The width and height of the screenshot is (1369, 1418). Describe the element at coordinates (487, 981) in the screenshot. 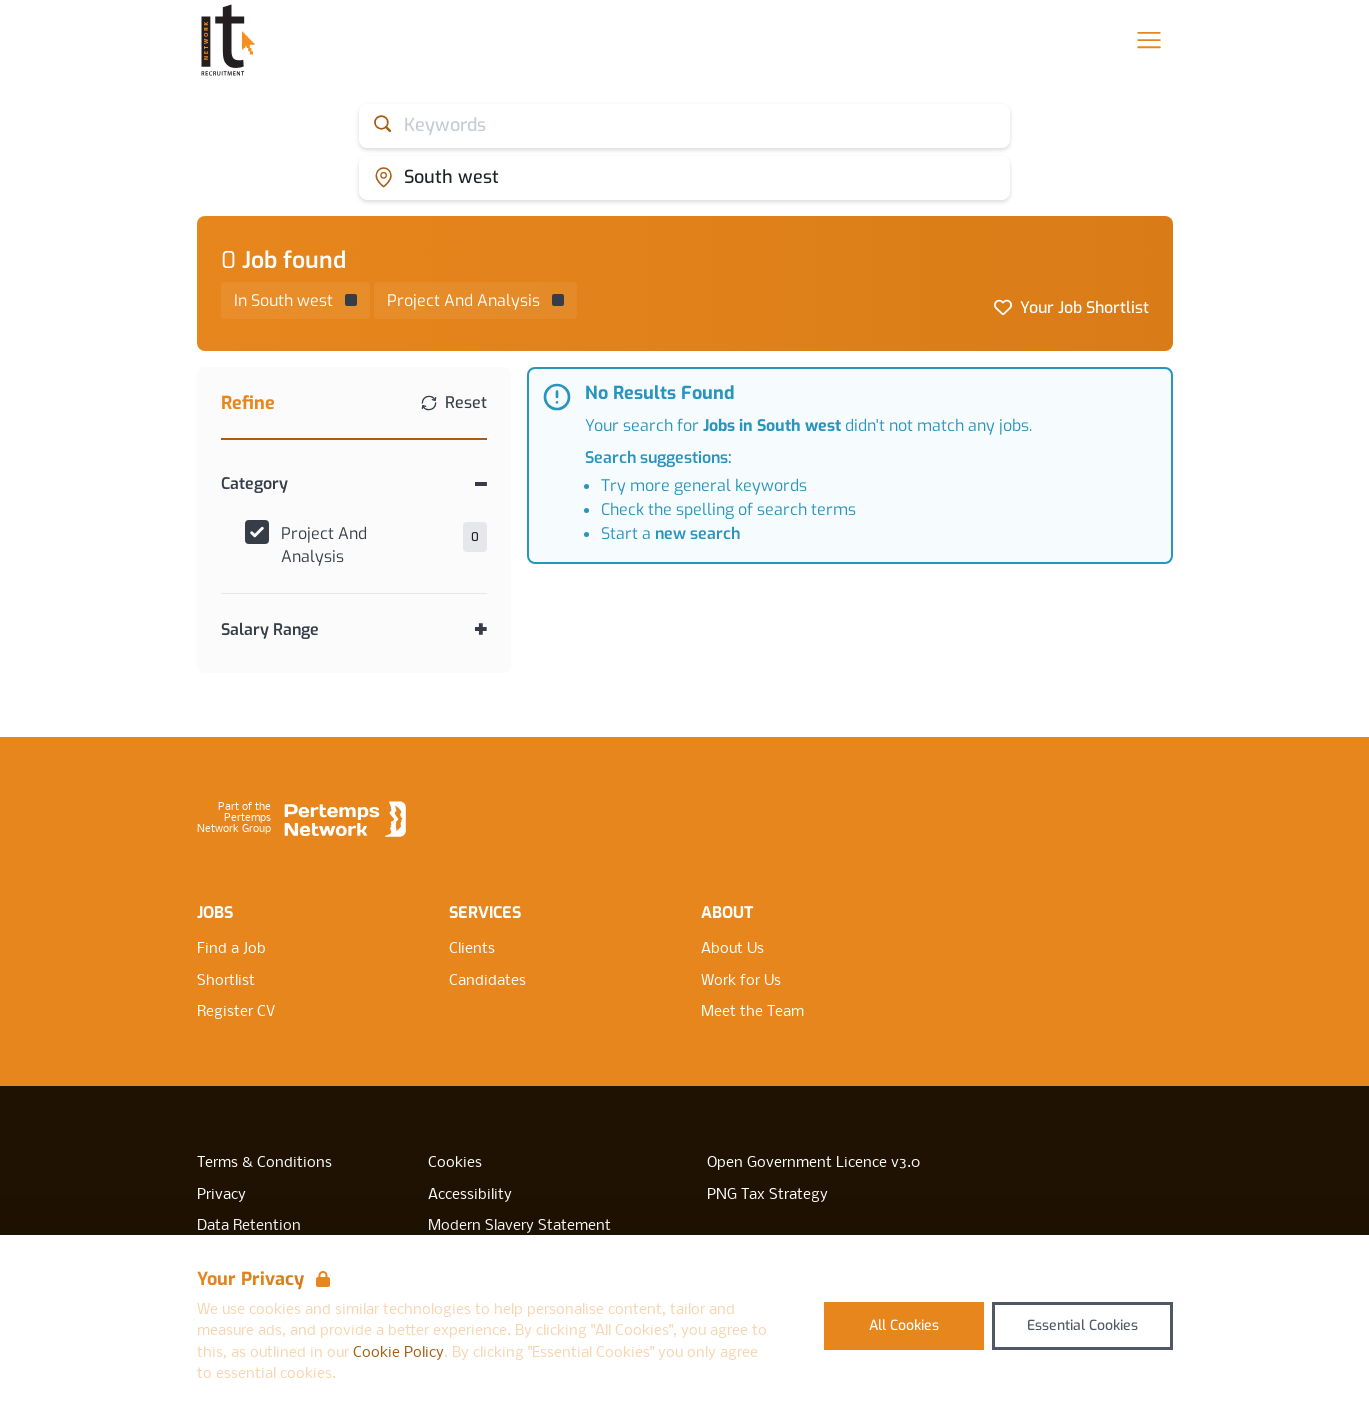

I see `Candidates` at that location.